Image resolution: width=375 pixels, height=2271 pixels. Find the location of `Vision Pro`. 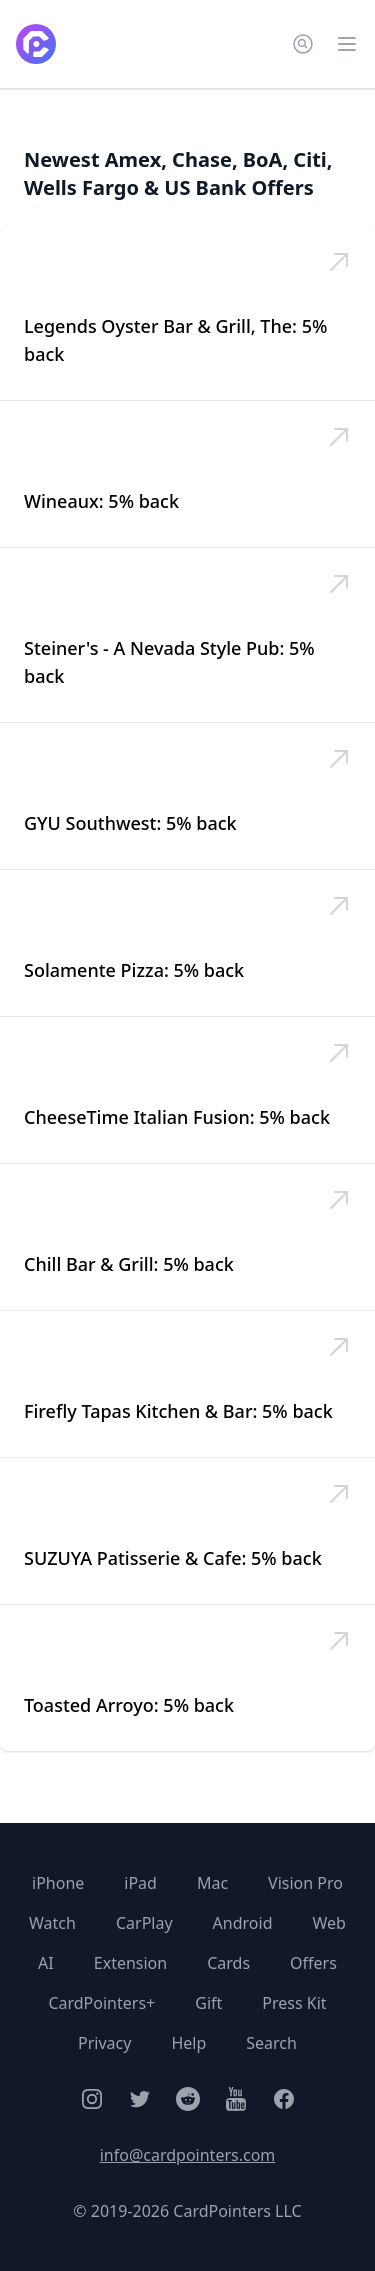

Vision Pro is located at coordinates (305, 1883).